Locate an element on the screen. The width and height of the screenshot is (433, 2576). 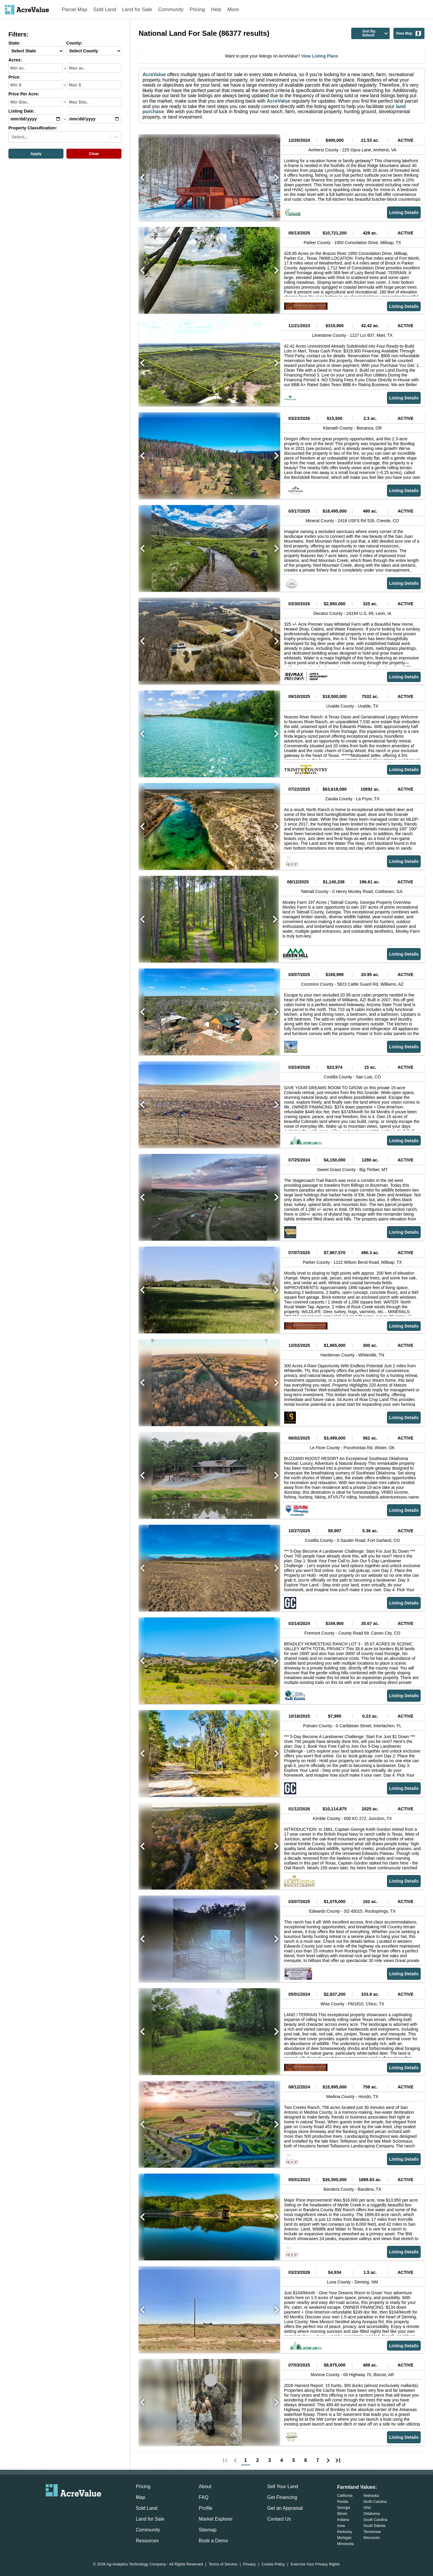
Parcel Map is located at coordinates (74, 9).